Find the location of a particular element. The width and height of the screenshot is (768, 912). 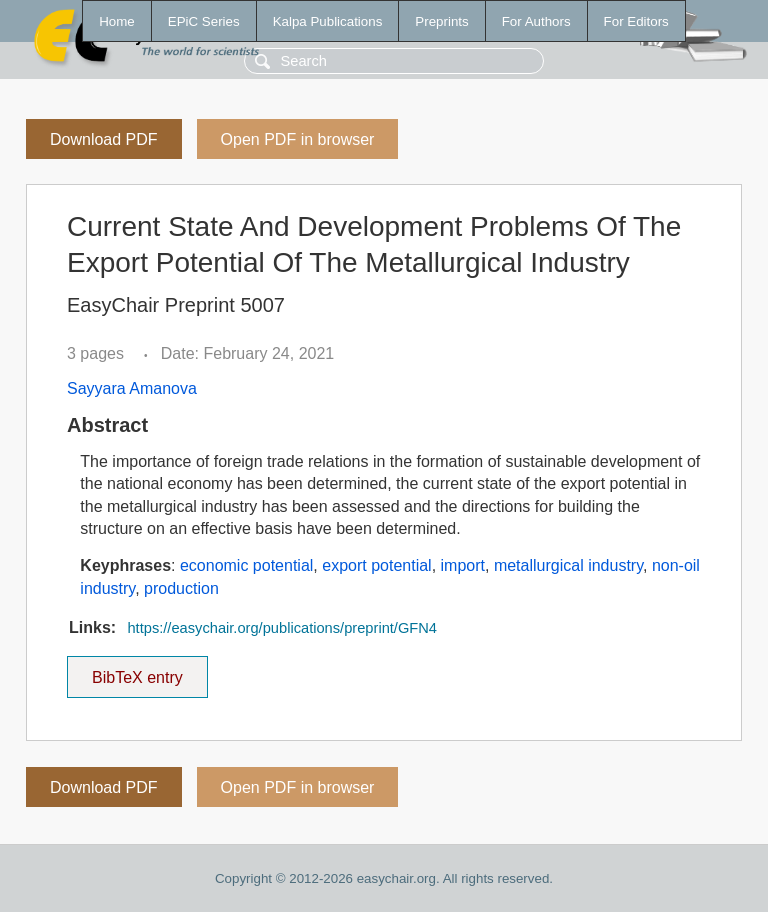

BibTeX entry is located at coordinates (137, 671).